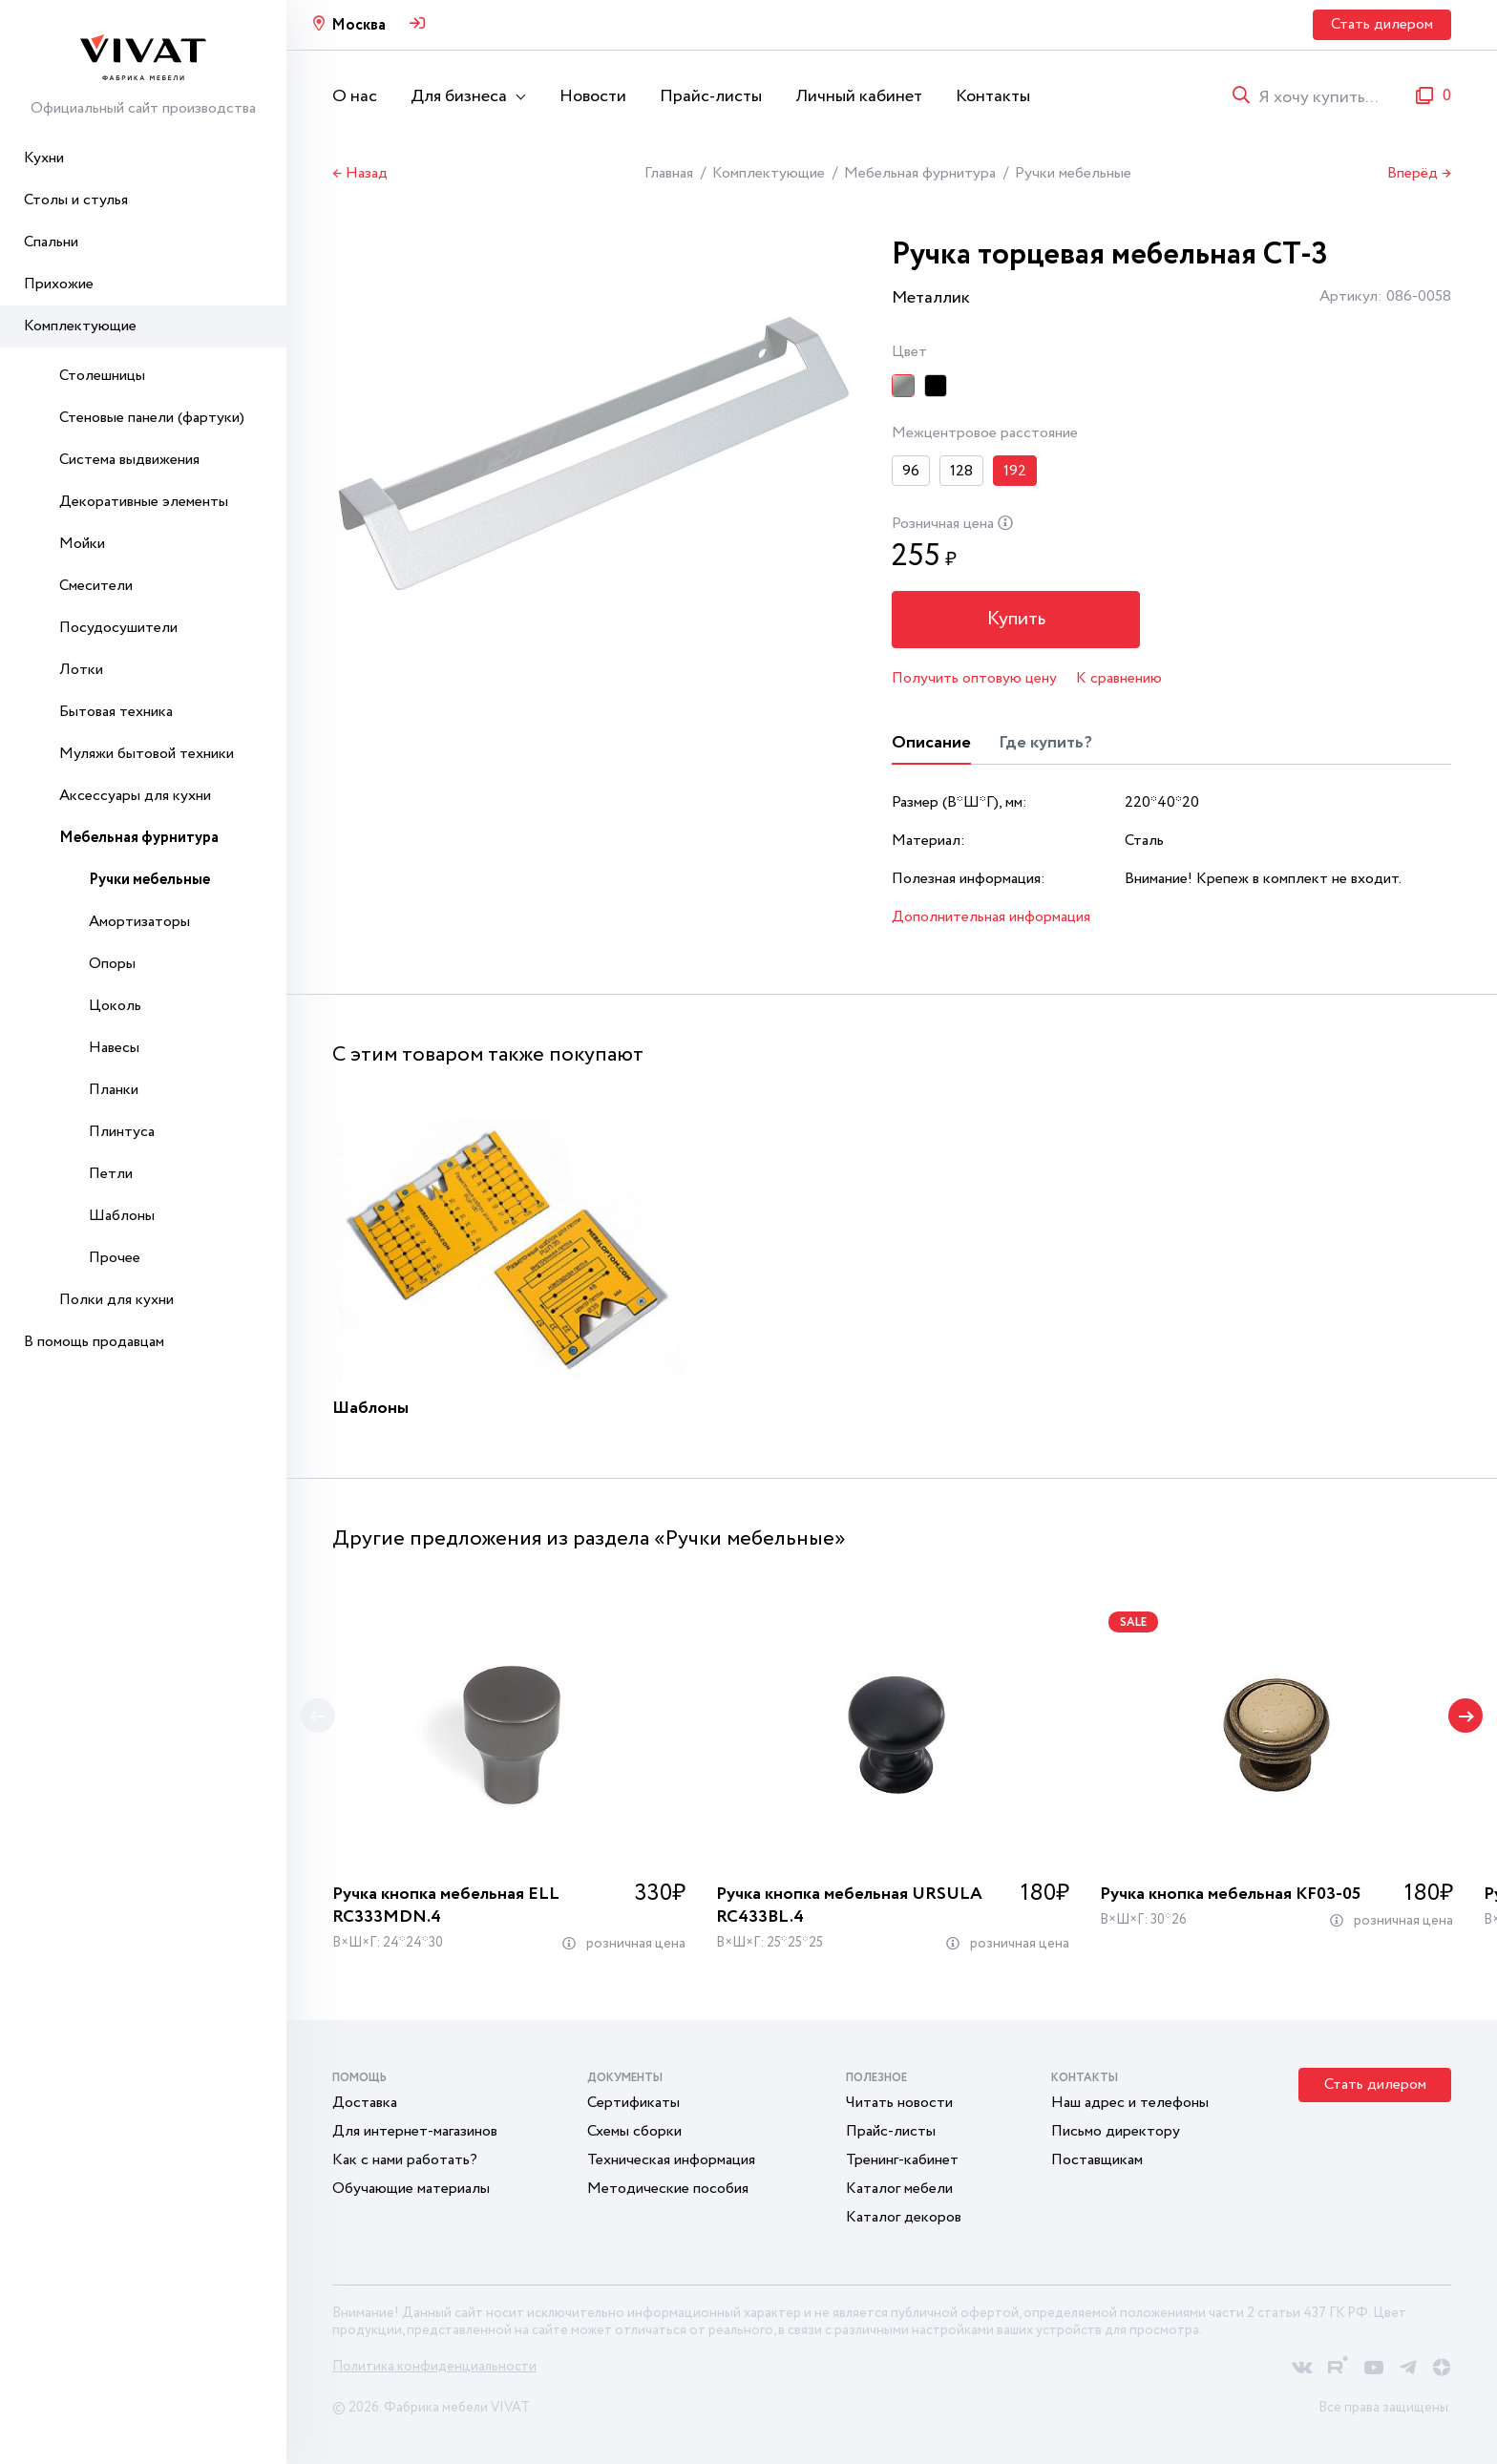 The height and width of the screenshot is (2464, 1497). What do you see at coordinates (360, 173) in the screenshot?
I see `← Назад` at bounding box center [360, 173].